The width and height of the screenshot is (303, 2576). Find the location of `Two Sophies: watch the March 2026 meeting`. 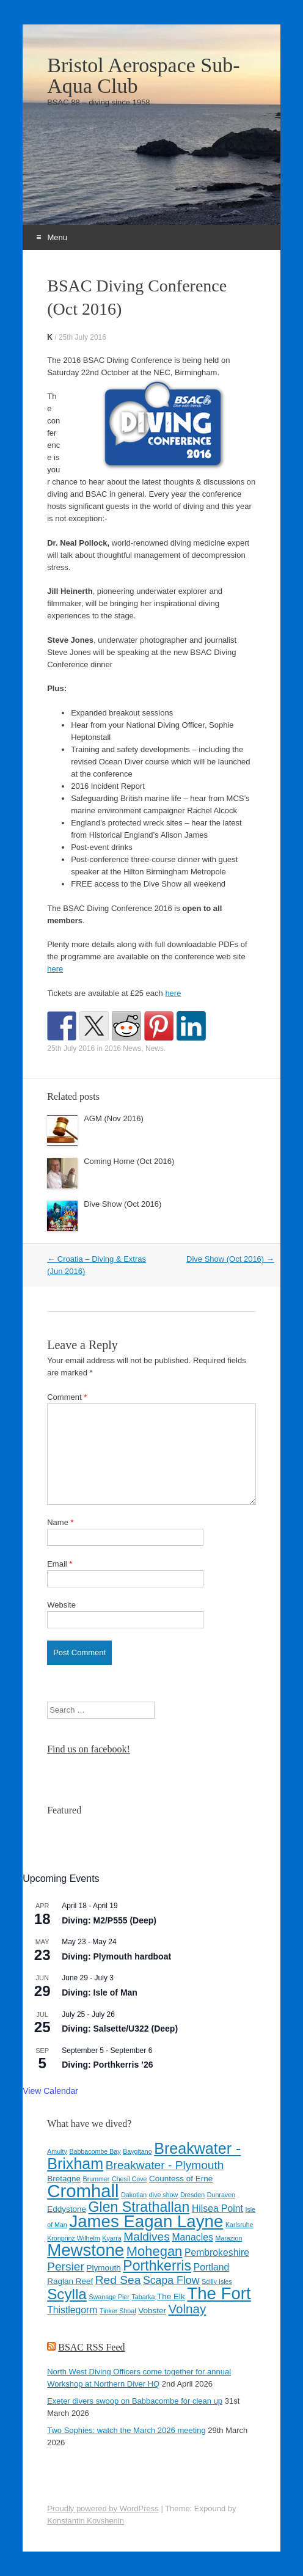

Two Sophies: watch the March 2026 meeting is located at coordinates (126, 2430).